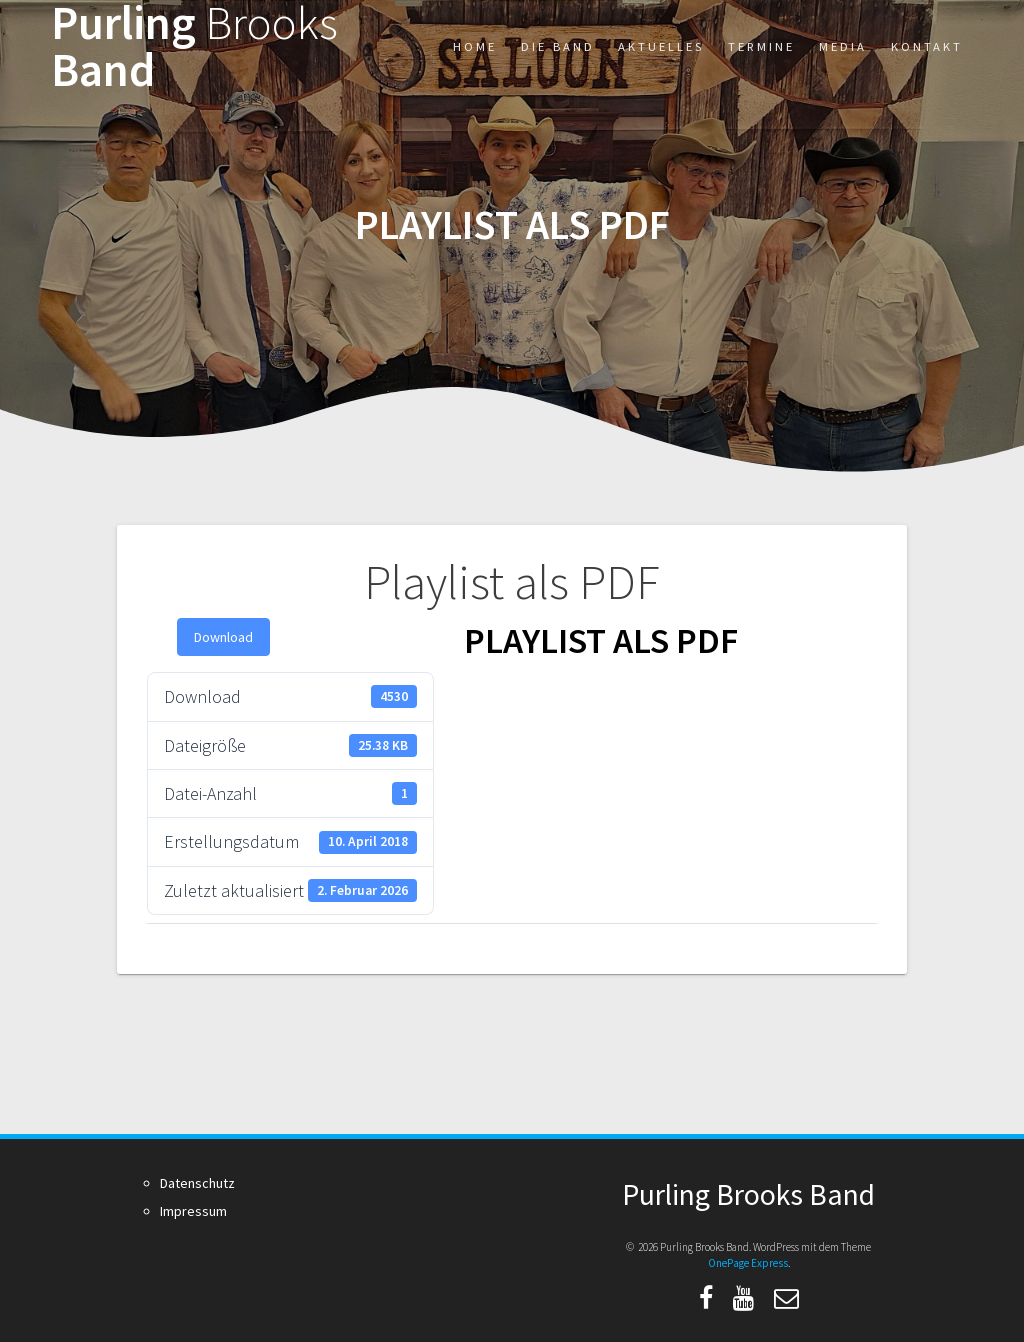  What do you see at coordinates (843, 46) in the screenshot?
I see `Media` at bounding box center [843, 46].